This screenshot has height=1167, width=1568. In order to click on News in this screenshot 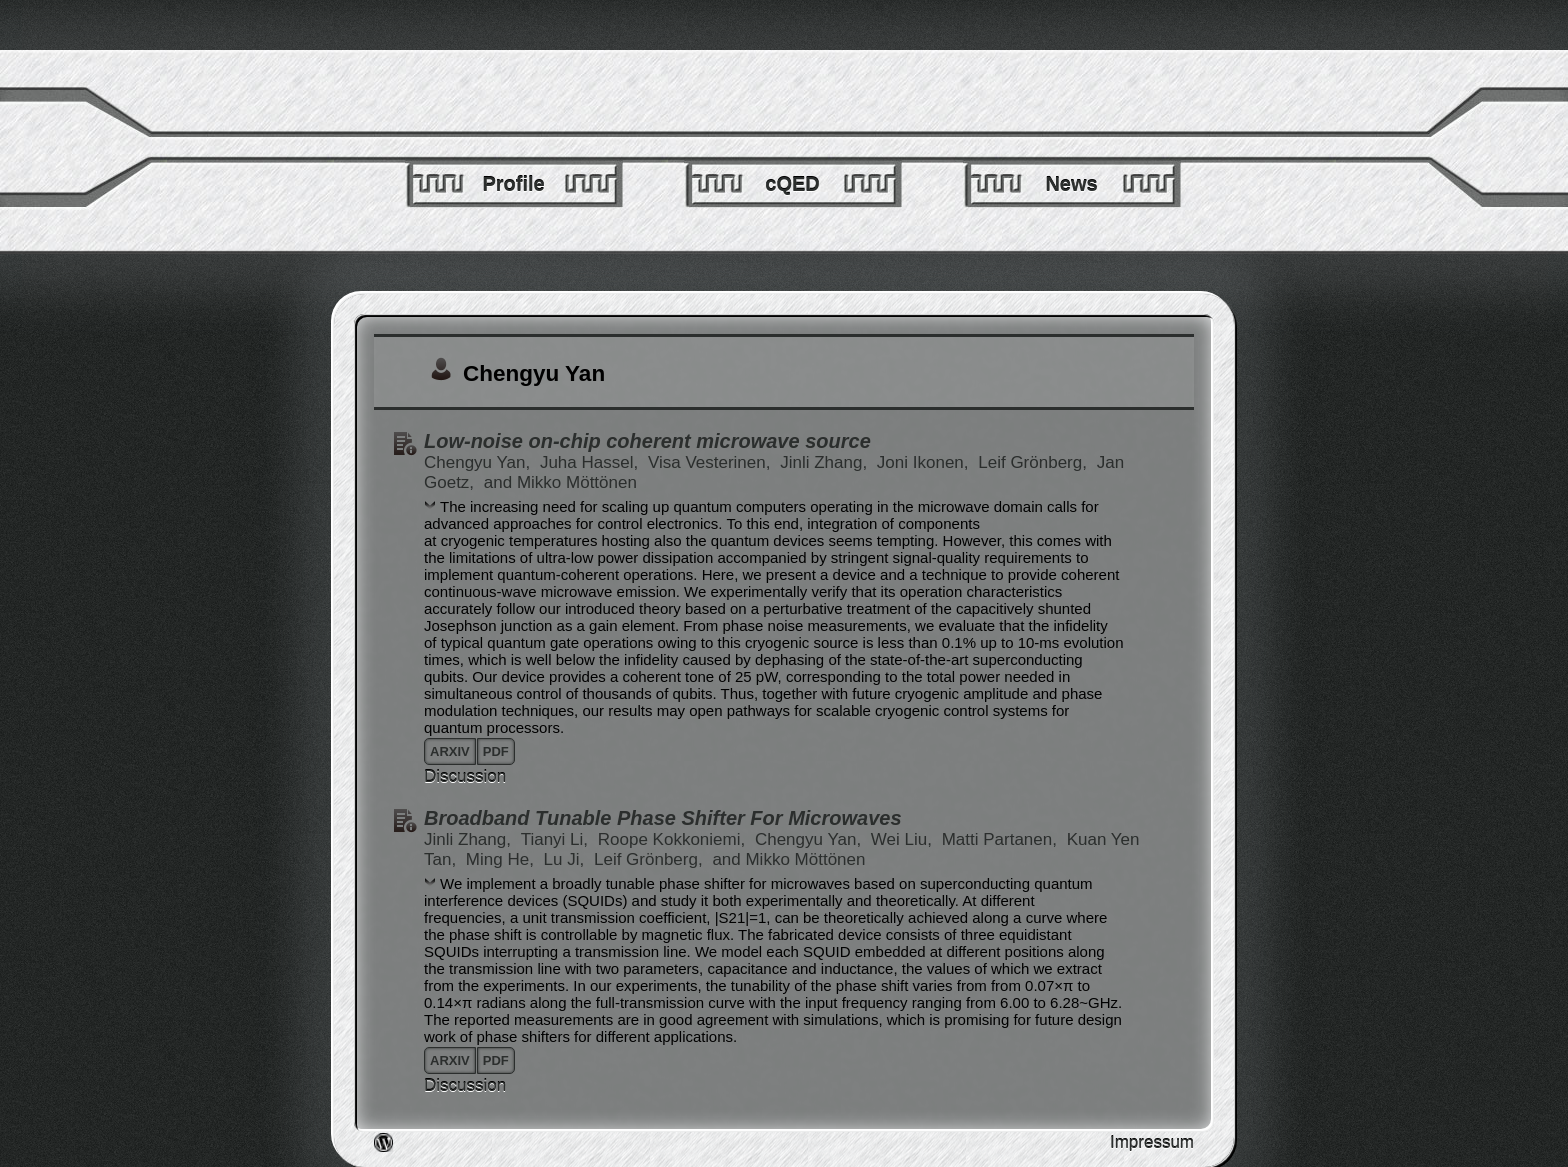, I will do `click(1071, 184)`.